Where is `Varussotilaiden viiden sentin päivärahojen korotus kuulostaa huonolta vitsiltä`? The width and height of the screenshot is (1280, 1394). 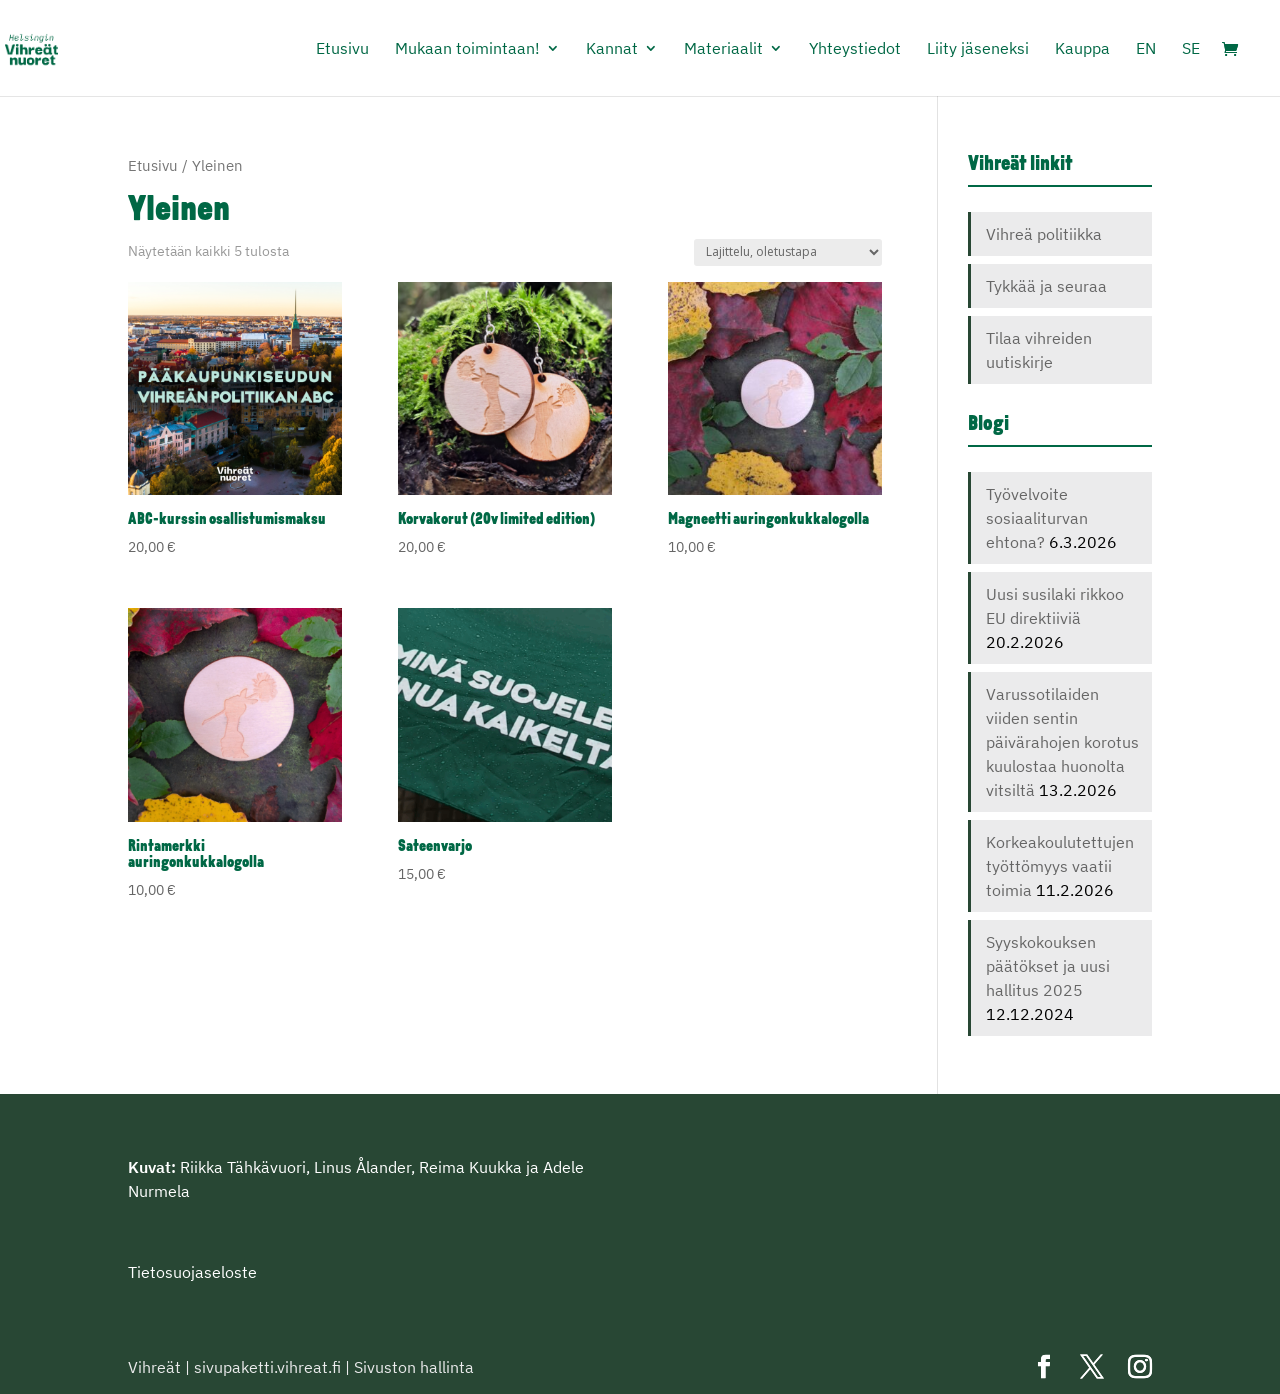
Varussotilaiden viiden sentin päivärahojen korotus kuulostaa huonolta vitsiltä is located at coordinates (1062, 742).